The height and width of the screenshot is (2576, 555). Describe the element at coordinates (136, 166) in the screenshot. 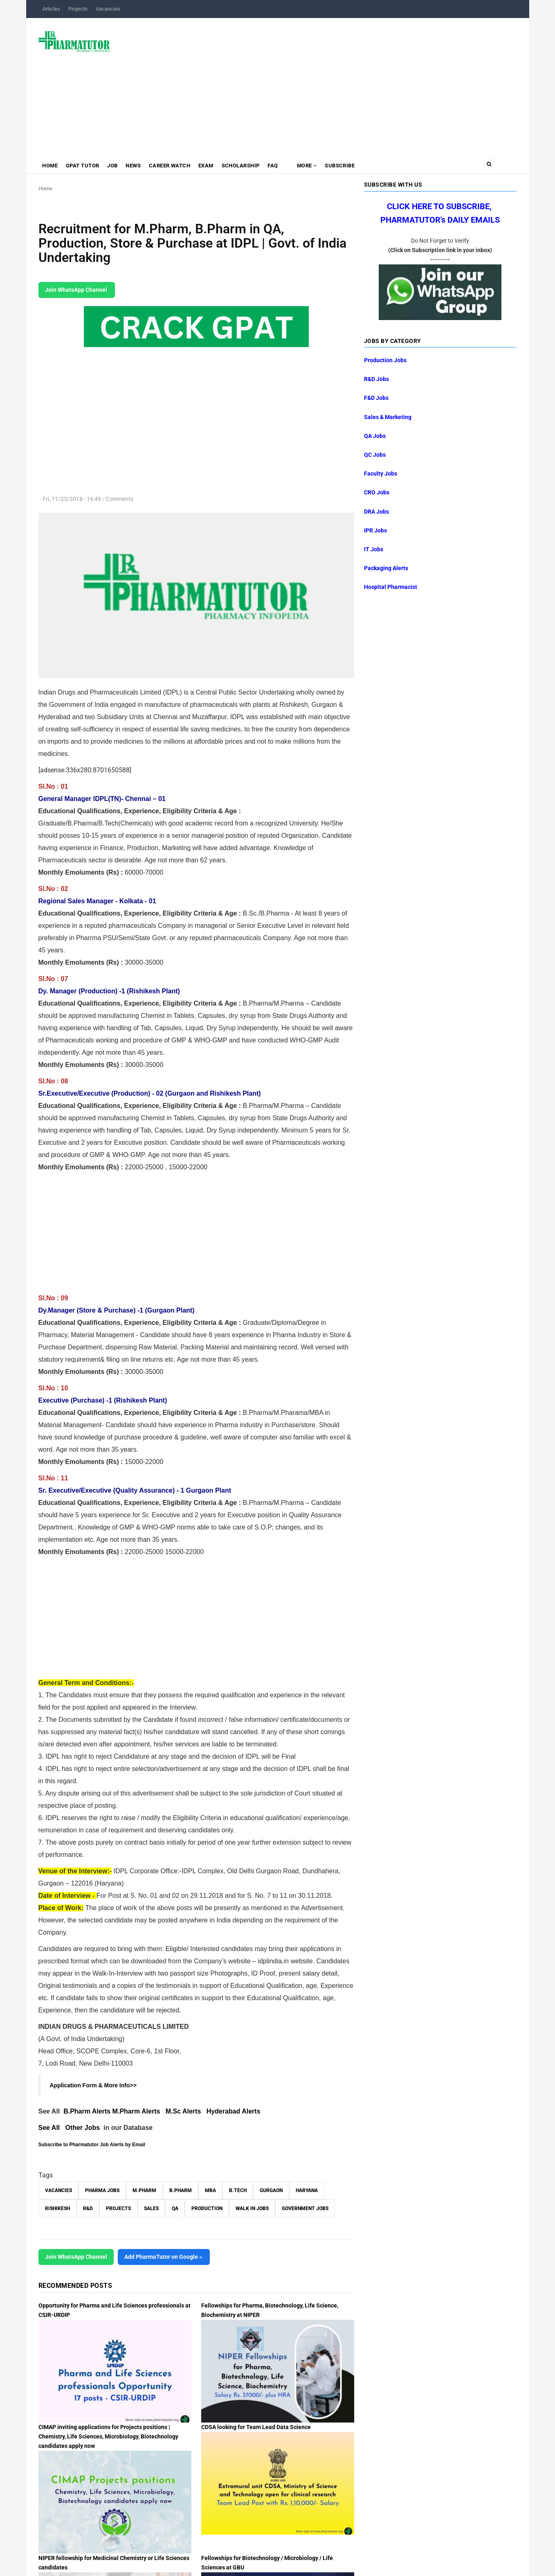

I see `News` at that location.